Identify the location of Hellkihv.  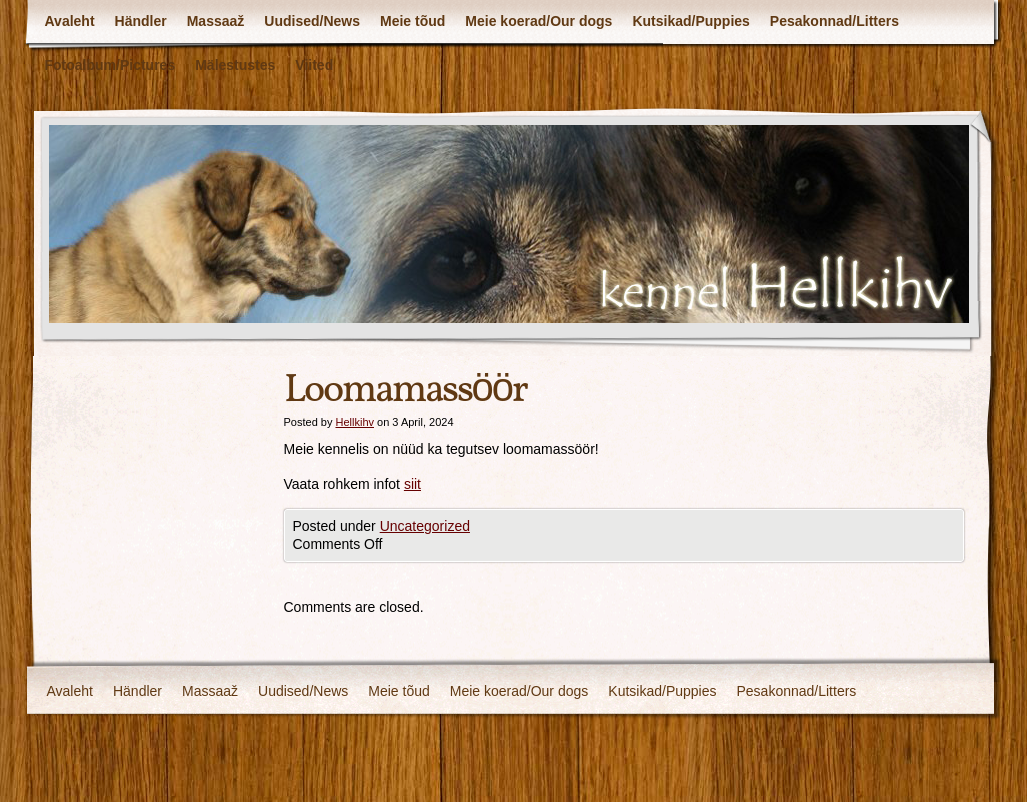
(354, 422).